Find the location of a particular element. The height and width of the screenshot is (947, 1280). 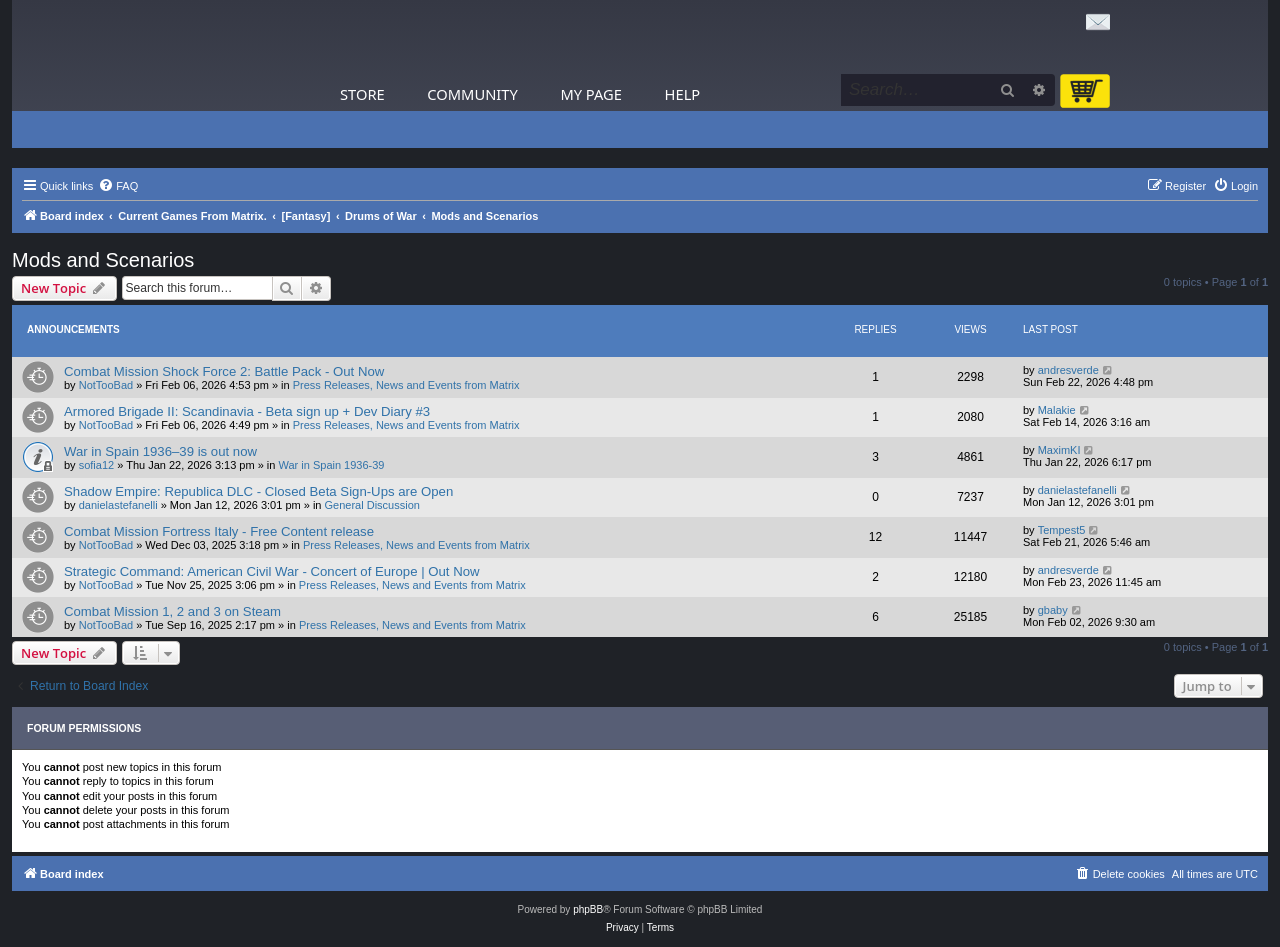

General Discussion is located at coordinates (372, 505).